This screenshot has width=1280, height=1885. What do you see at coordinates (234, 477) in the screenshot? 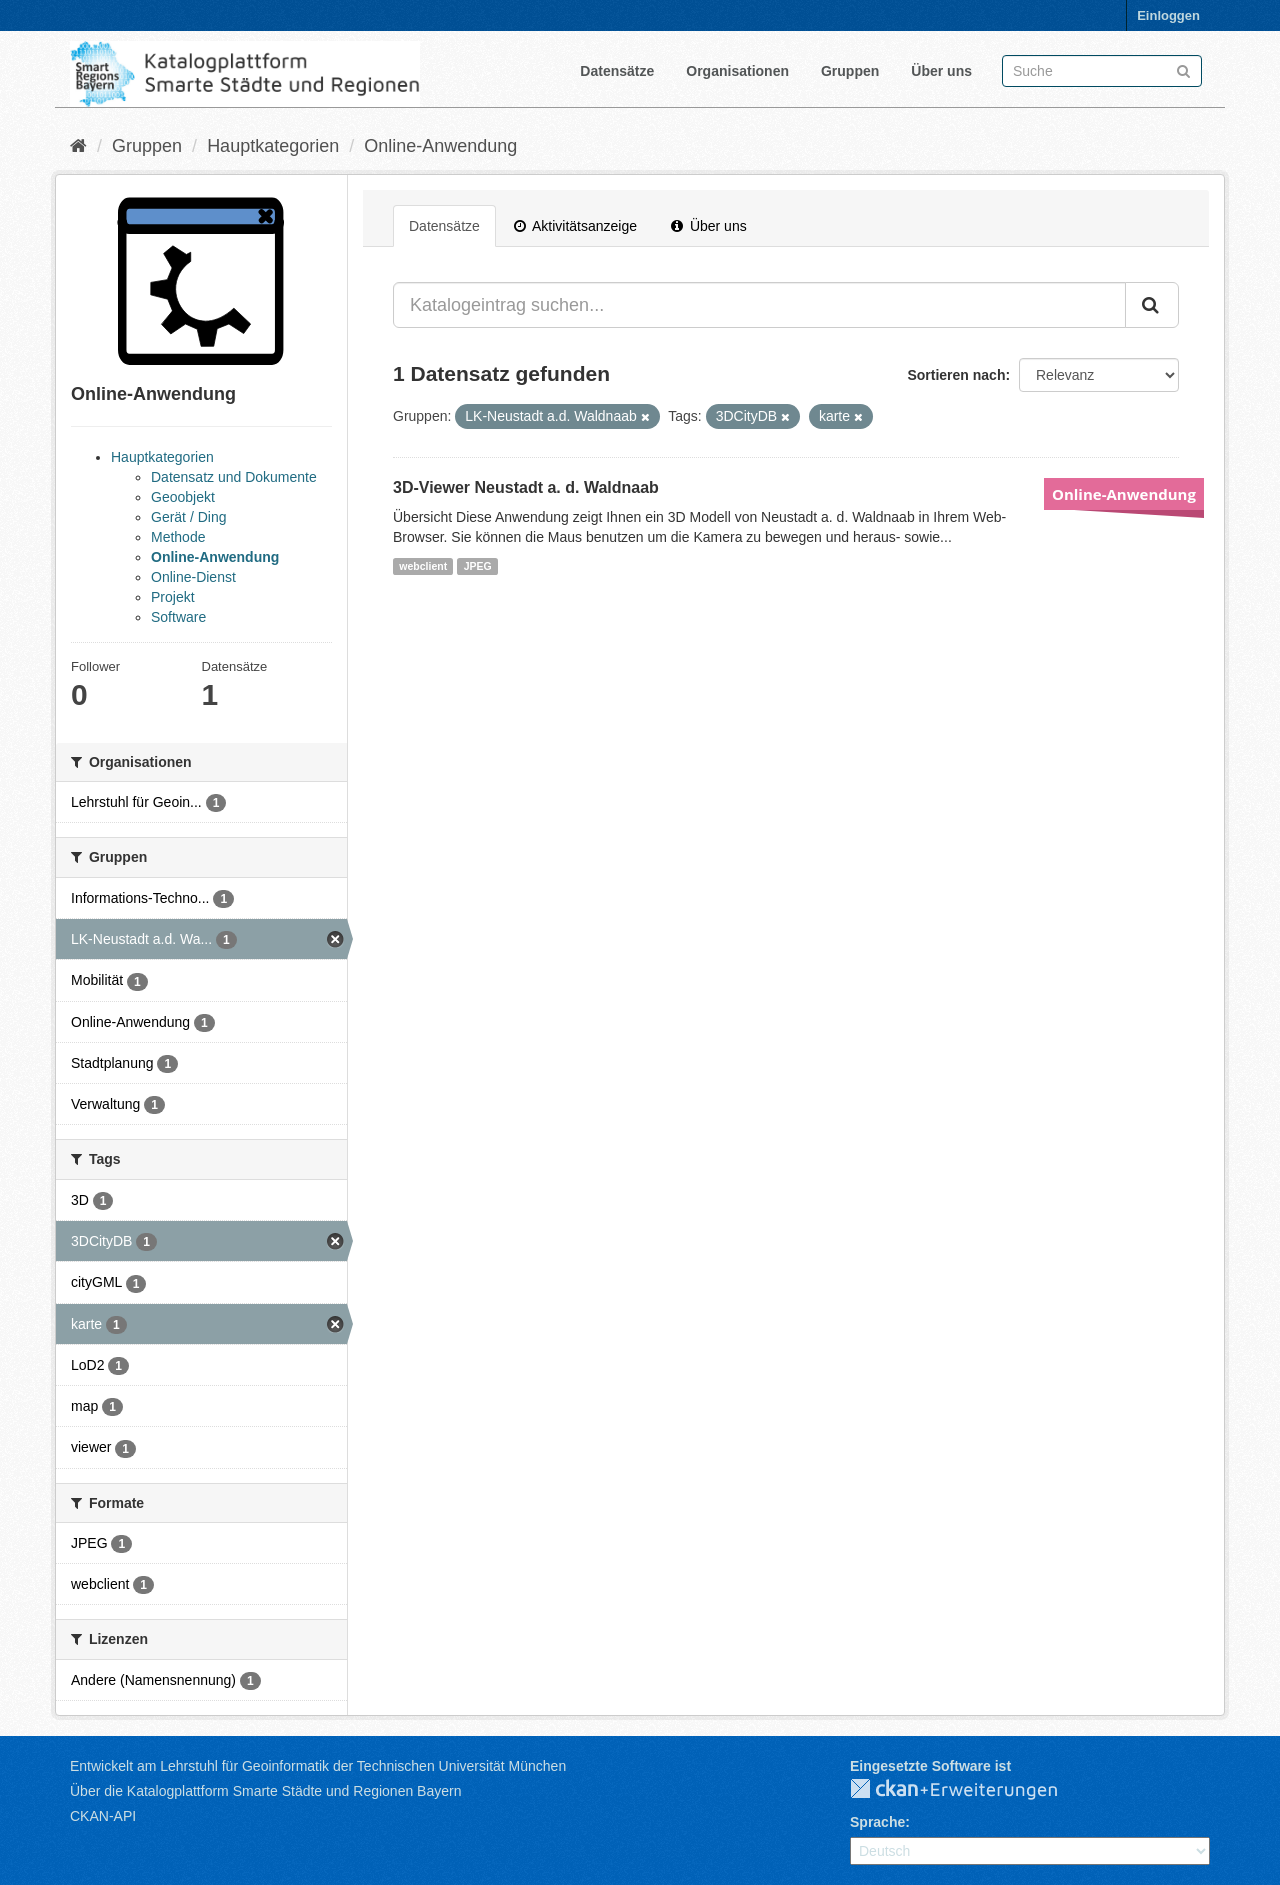
I see `Datensatz und Dokumente` at bounding box center [234, 477].